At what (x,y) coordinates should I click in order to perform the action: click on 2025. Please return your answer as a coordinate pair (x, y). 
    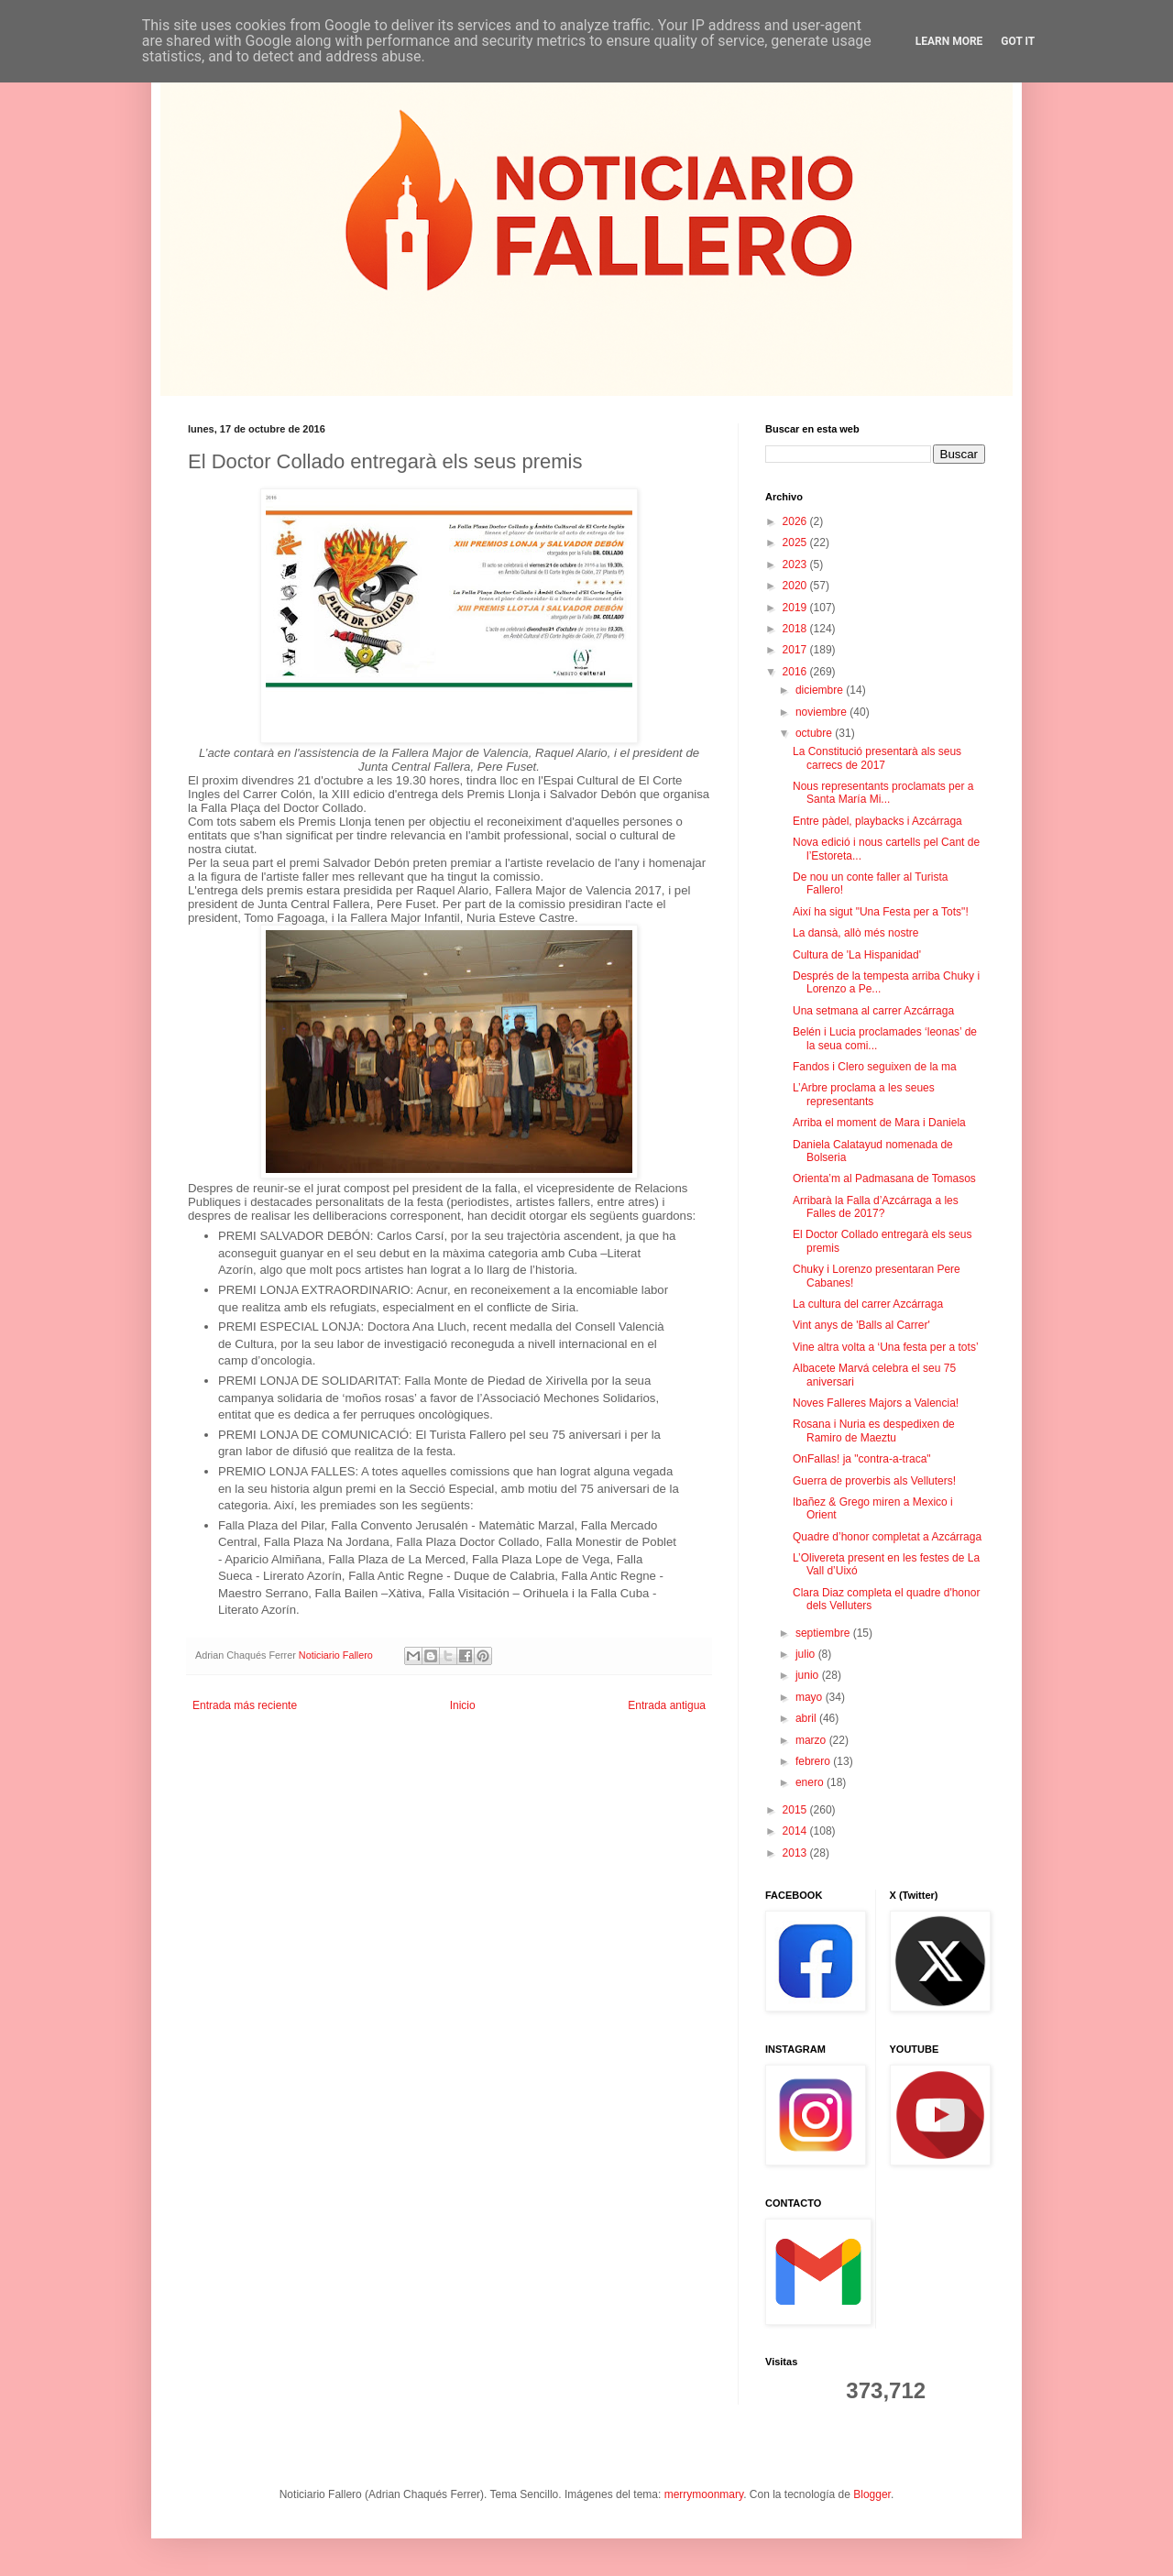
    Looking at the image, I should click on (796, 542).